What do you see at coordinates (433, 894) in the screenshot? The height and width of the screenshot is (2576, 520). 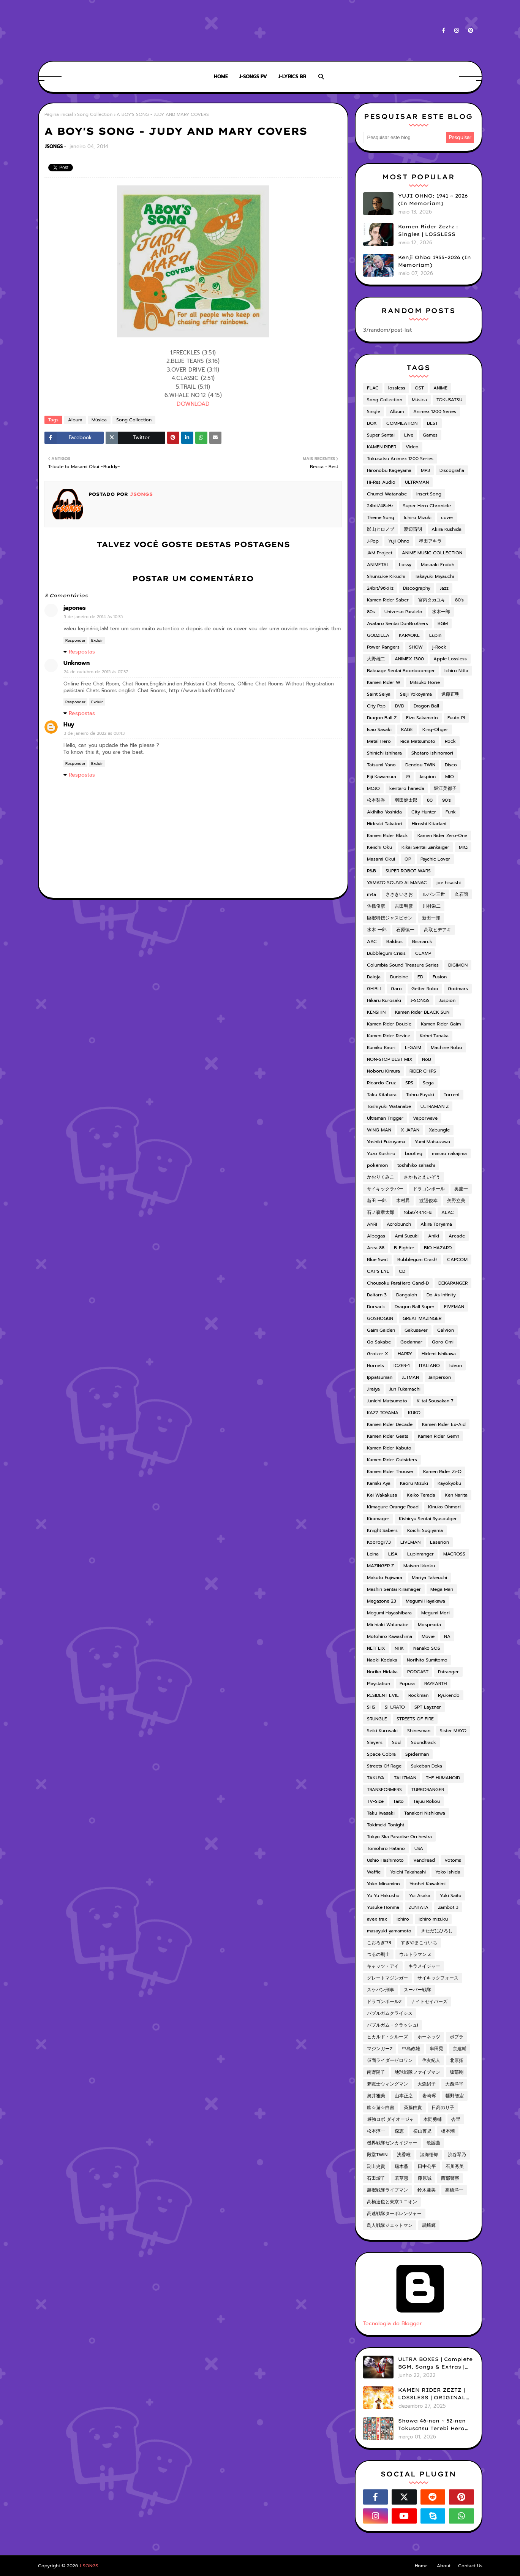 I see `ルパン三世` at bounding box center [433, 894].